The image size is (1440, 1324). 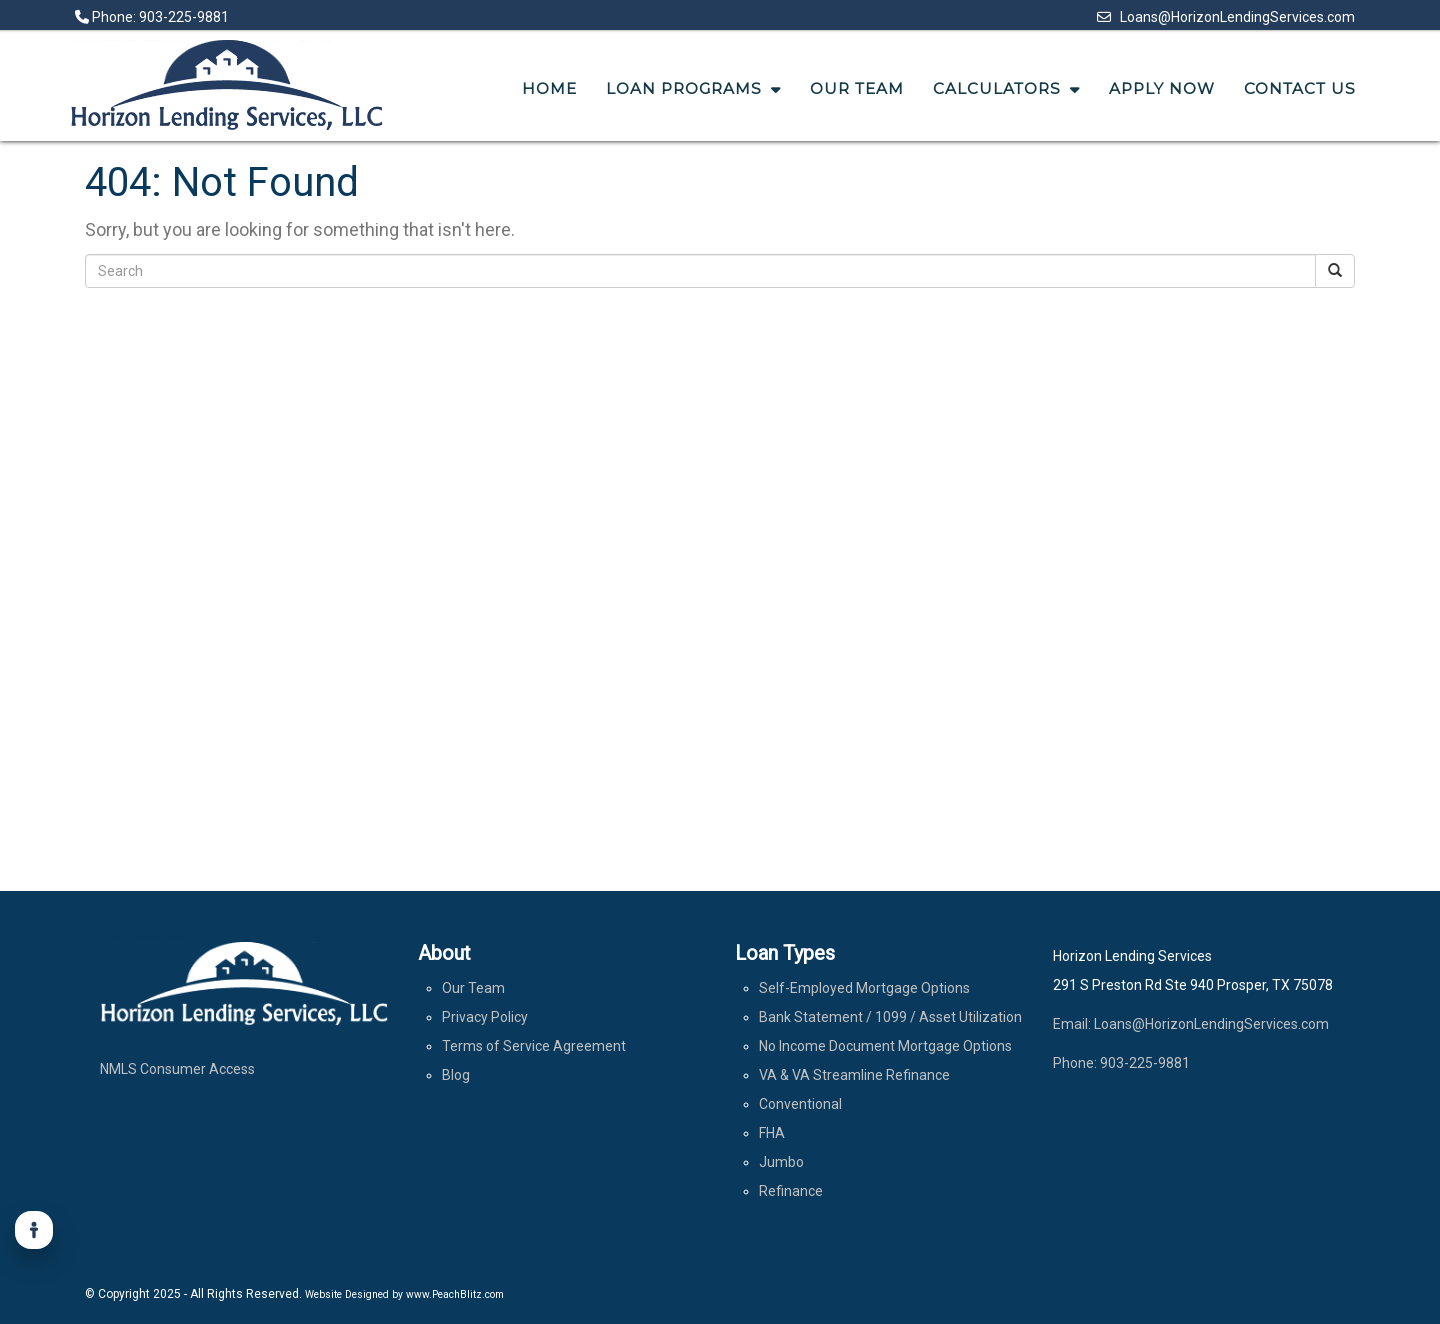 What do you see at coordinates (1226, 17) in the screenshot?
I see `Loans@HorizonLendingServices.com` at bounding box center [1226, 17].